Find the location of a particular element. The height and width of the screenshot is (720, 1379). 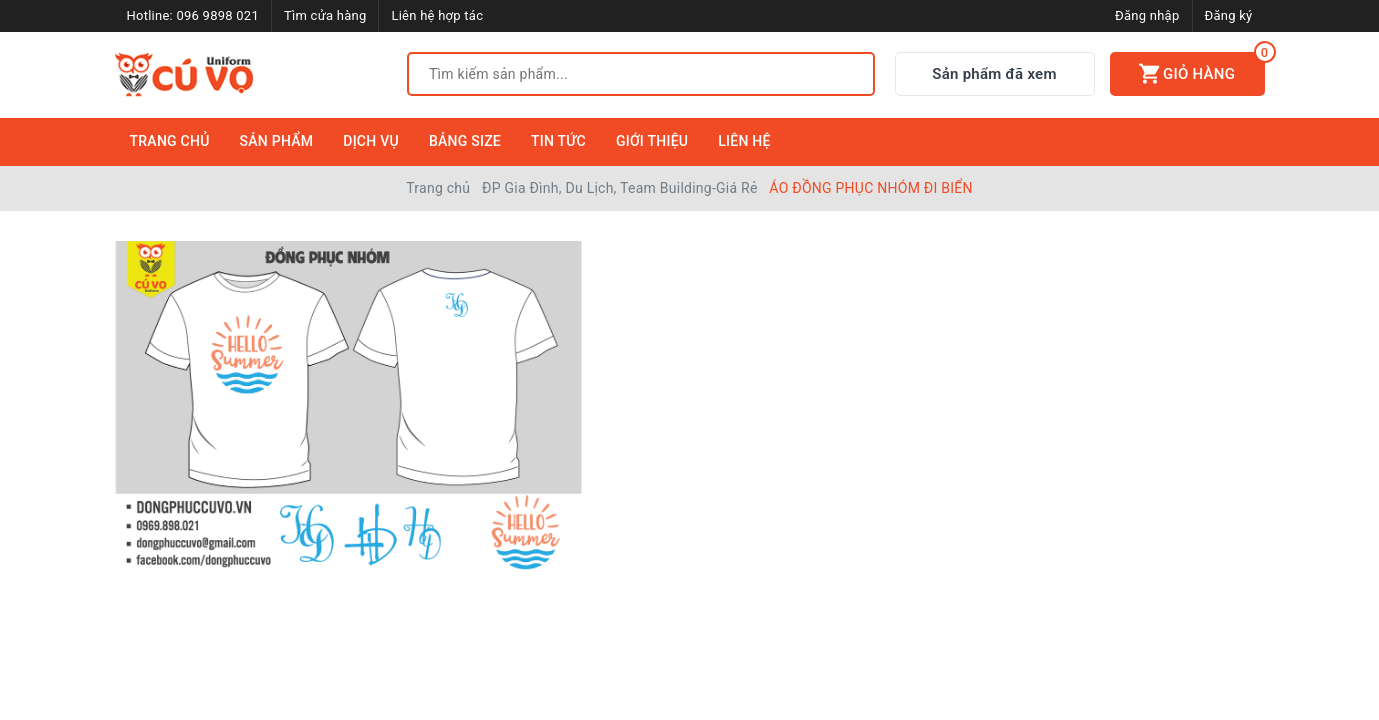

096 9898 021 is located at coordinates (217, 15).